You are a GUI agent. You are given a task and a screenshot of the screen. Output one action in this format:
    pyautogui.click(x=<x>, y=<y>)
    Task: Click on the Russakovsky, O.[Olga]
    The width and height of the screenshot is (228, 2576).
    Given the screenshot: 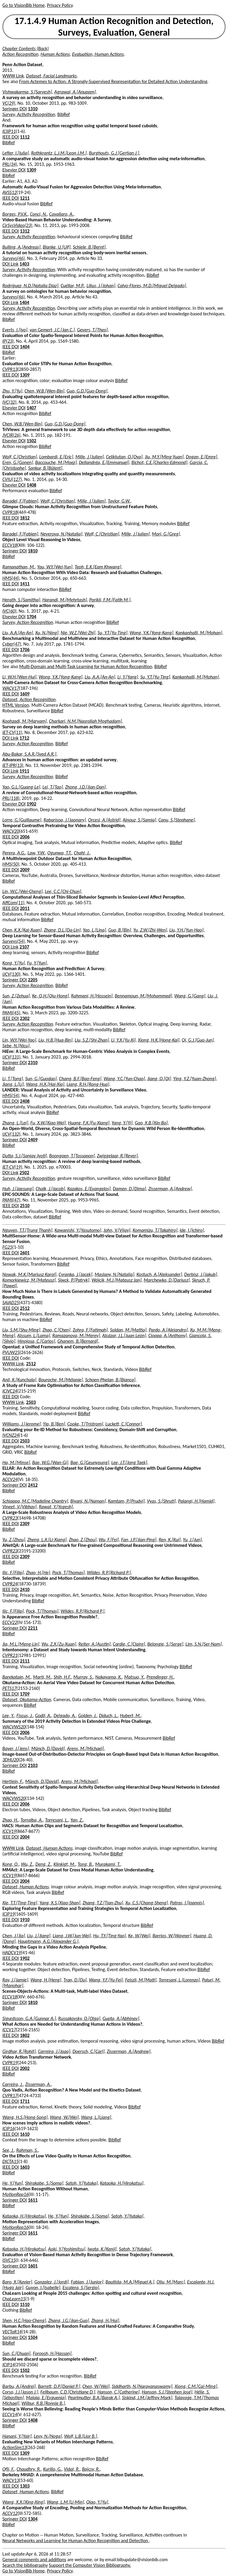 What is the action you would take?
    pyautogui.click(x=79, y=2018)
    